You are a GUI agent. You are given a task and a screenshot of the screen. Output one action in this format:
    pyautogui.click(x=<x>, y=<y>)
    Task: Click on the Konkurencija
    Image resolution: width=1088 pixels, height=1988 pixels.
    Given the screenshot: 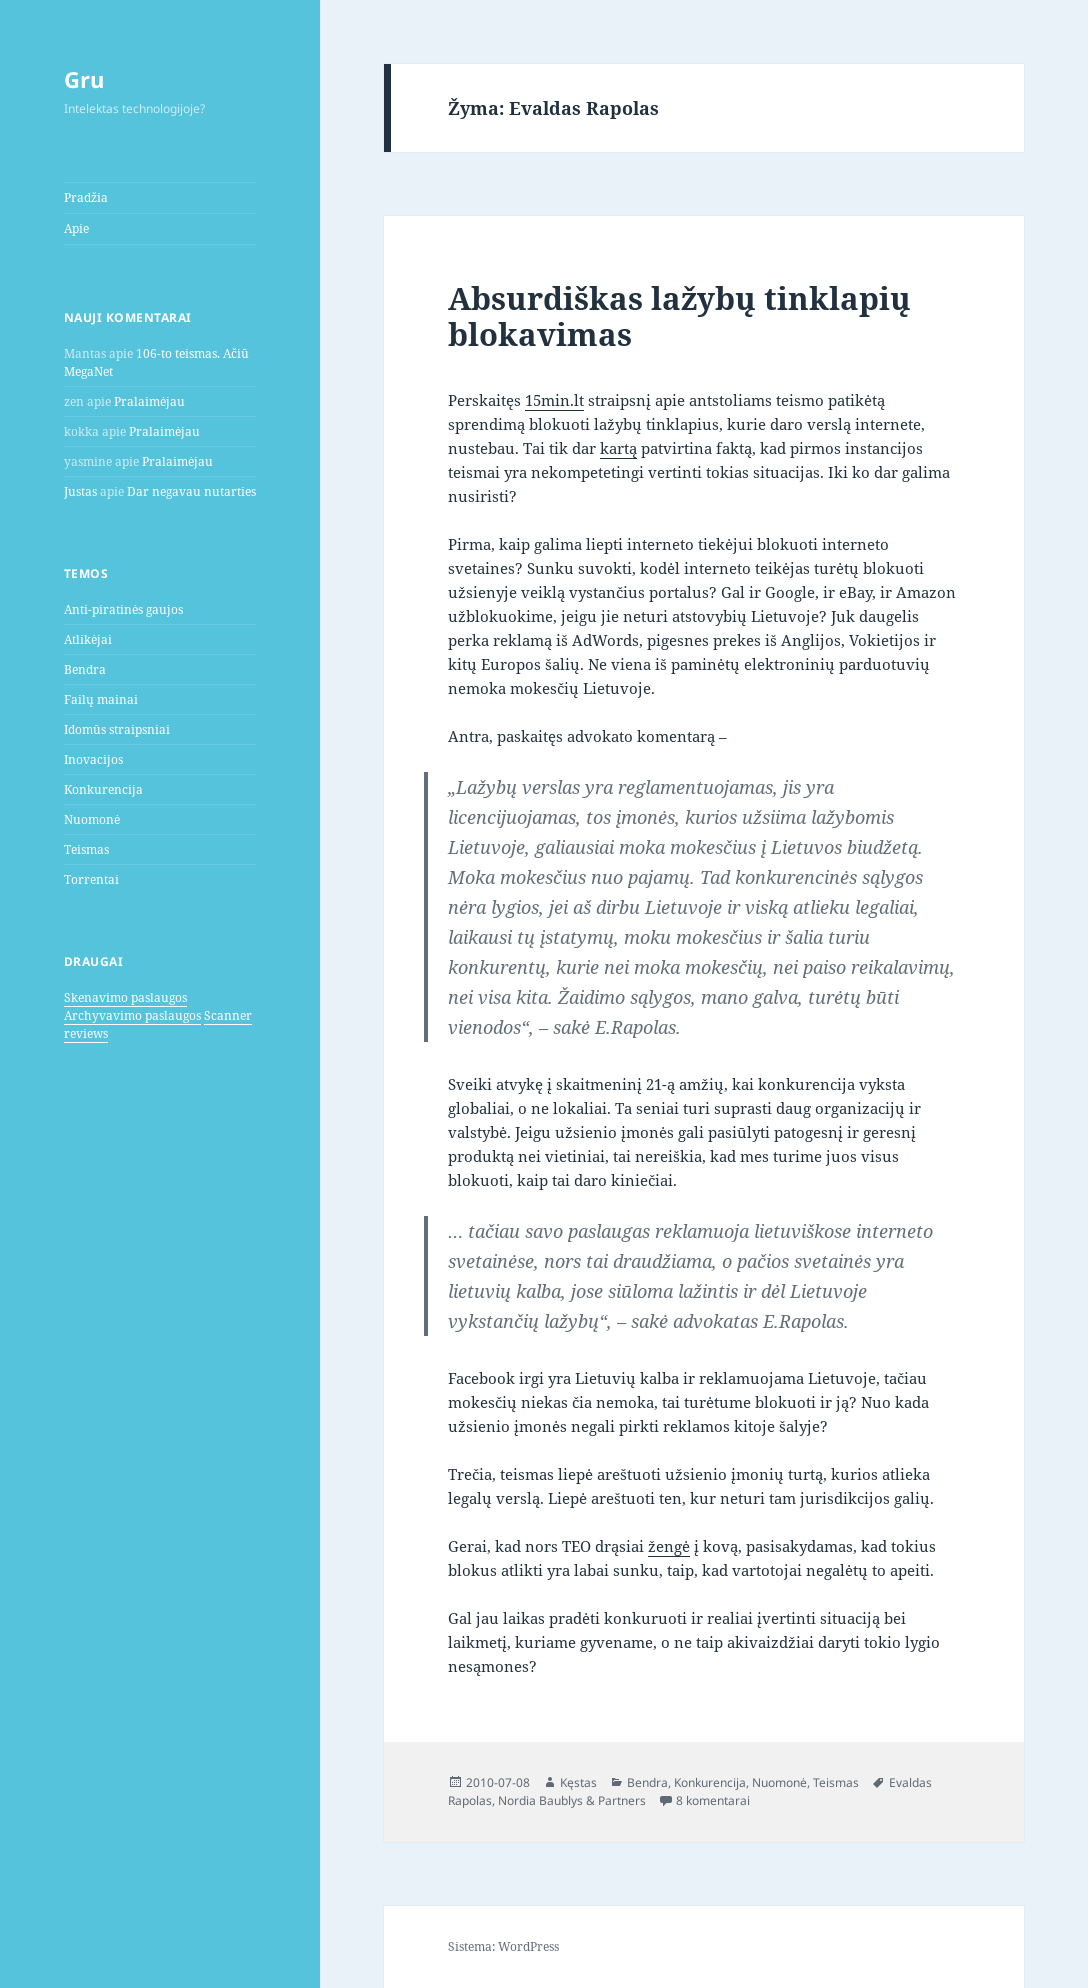 What is the action you would take?
    pyautogui.click(x=103, y=789)
    